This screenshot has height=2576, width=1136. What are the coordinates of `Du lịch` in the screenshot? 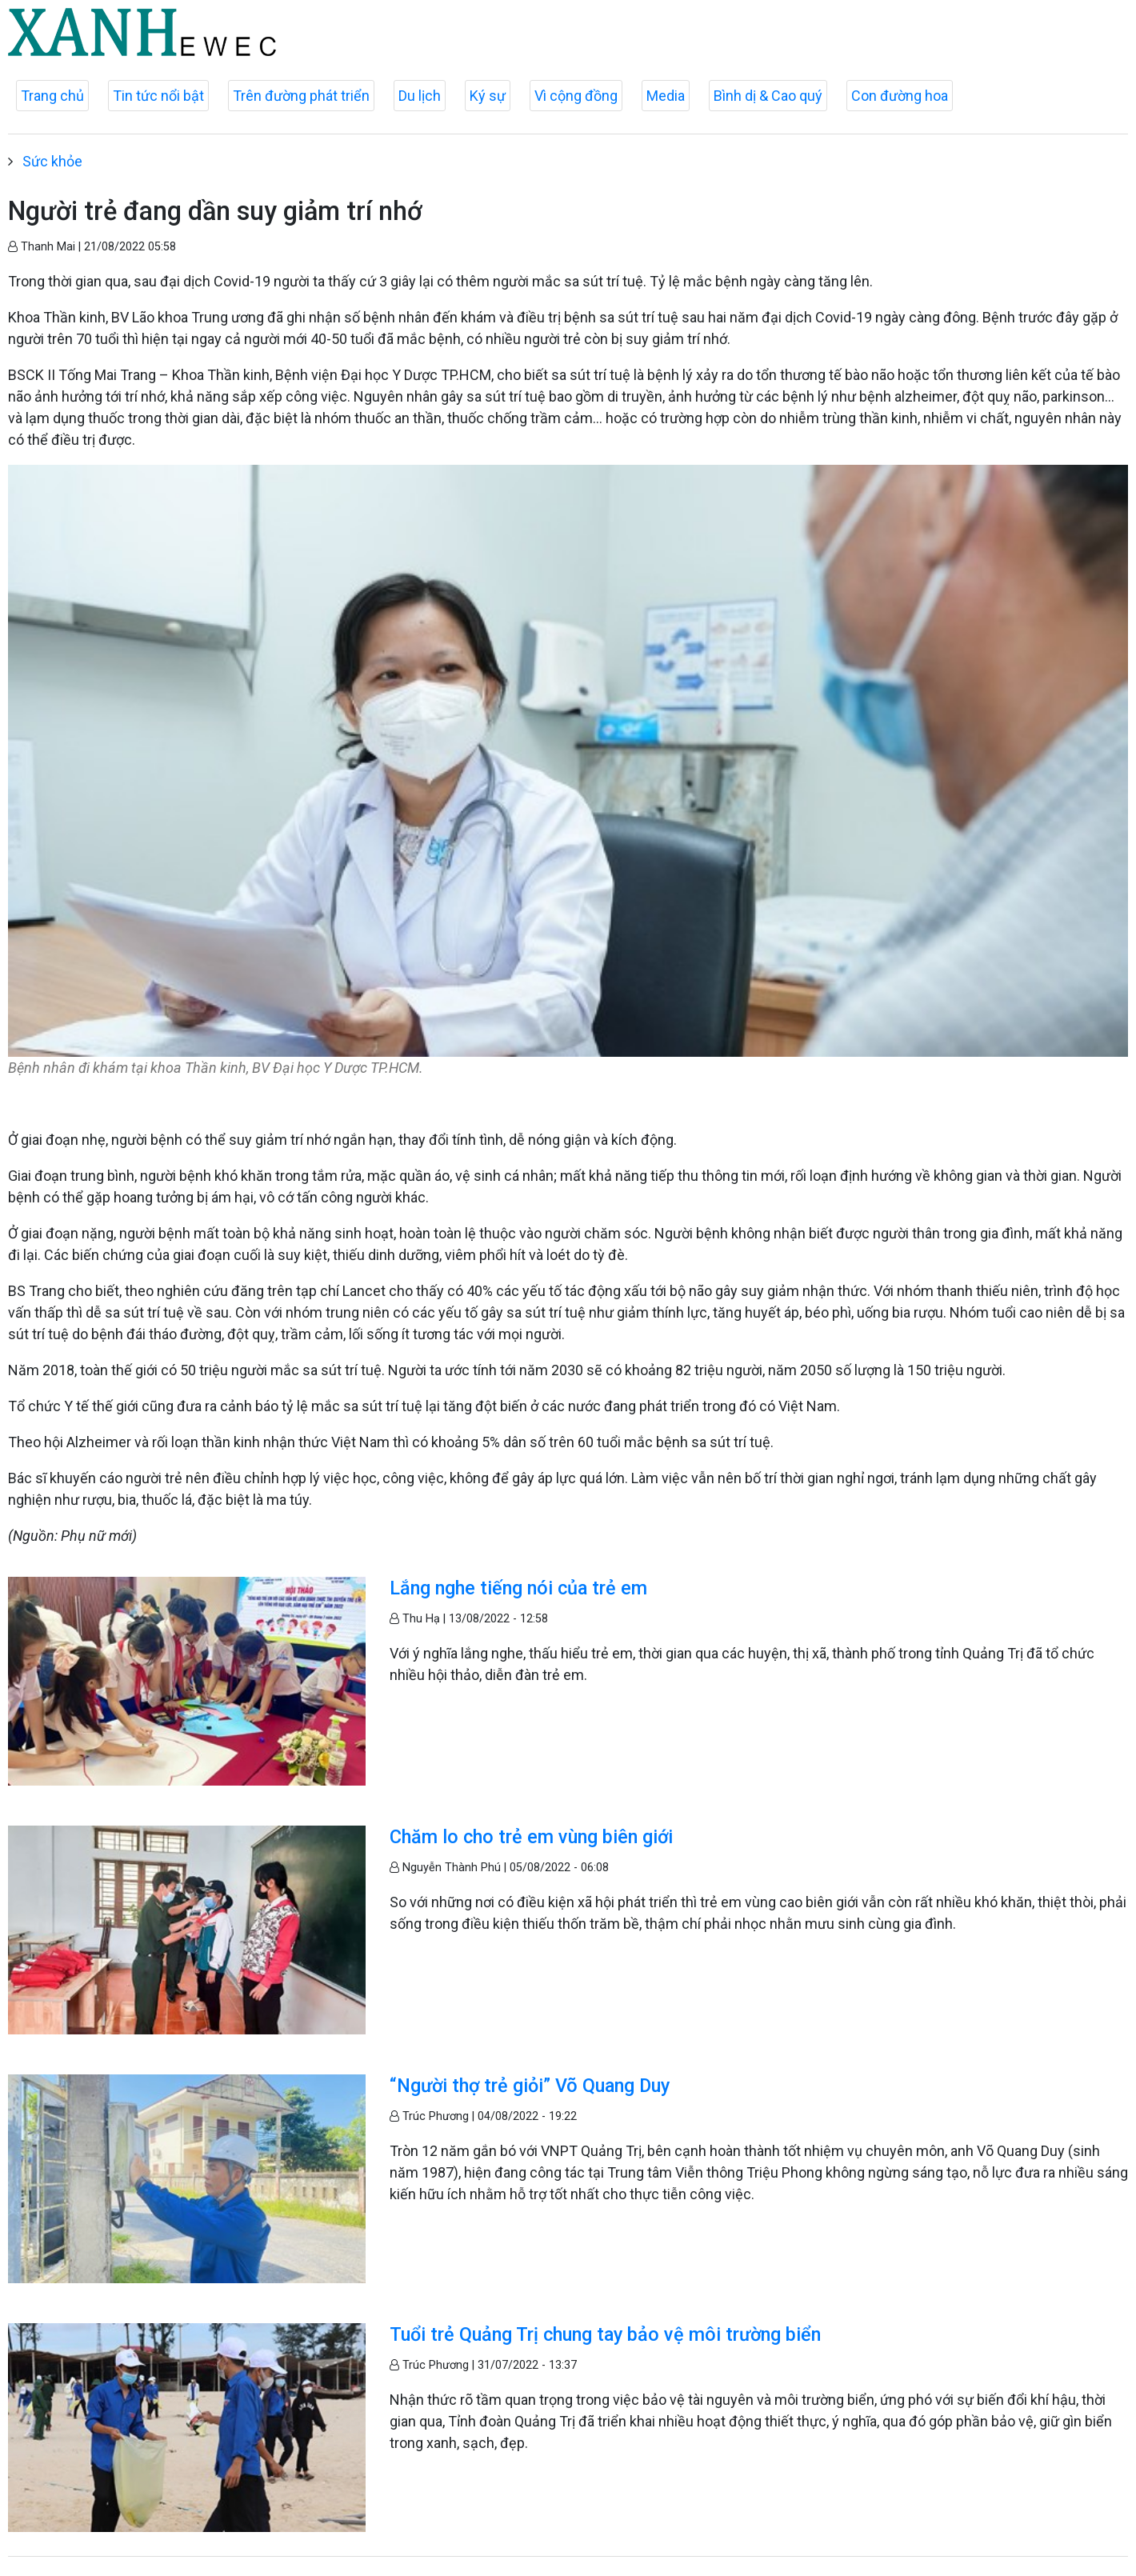 It's located at (419, 95).